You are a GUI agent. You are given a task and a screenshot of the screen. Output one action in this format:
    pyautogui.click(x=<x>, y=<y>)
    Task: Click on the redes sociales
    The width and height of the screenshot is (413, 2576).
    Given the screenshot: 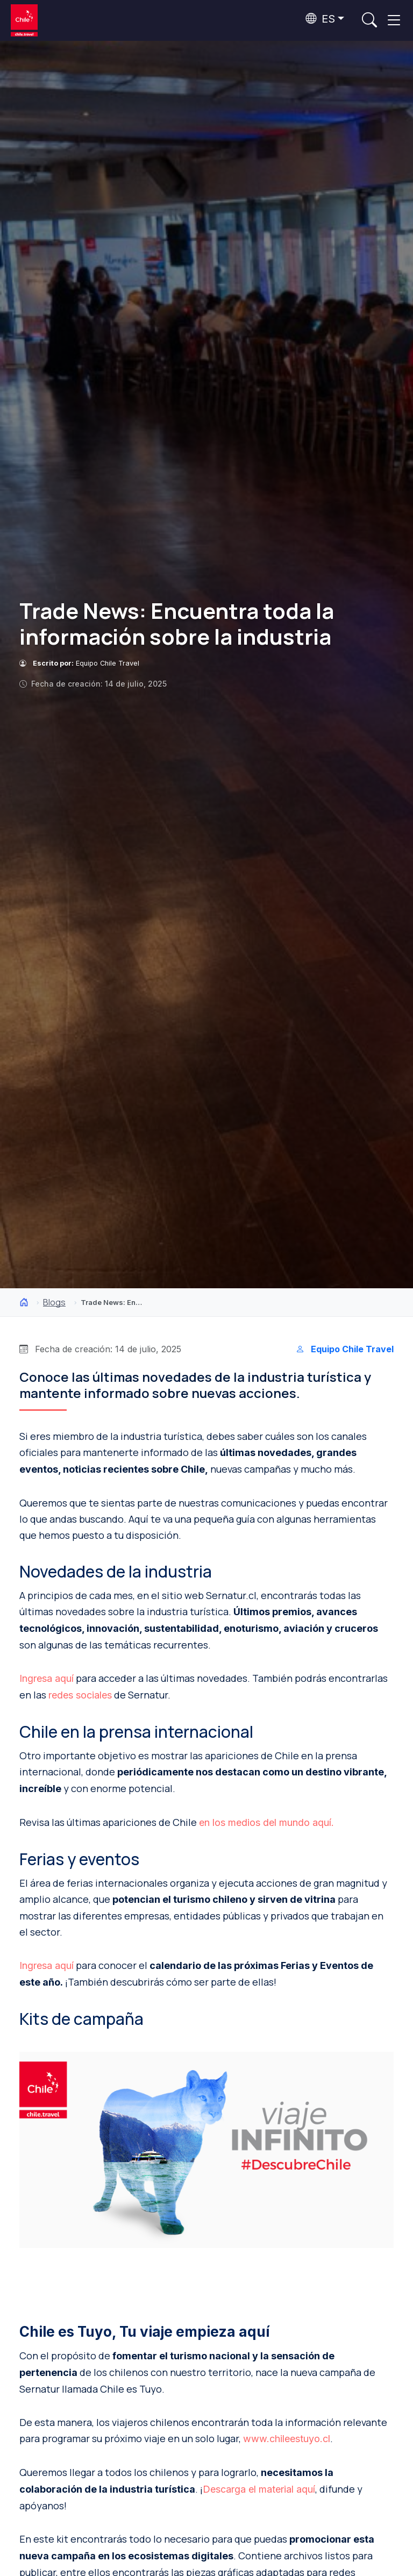 What is the action you would take?
    pyautogui.click(x=80, y=1695)
    